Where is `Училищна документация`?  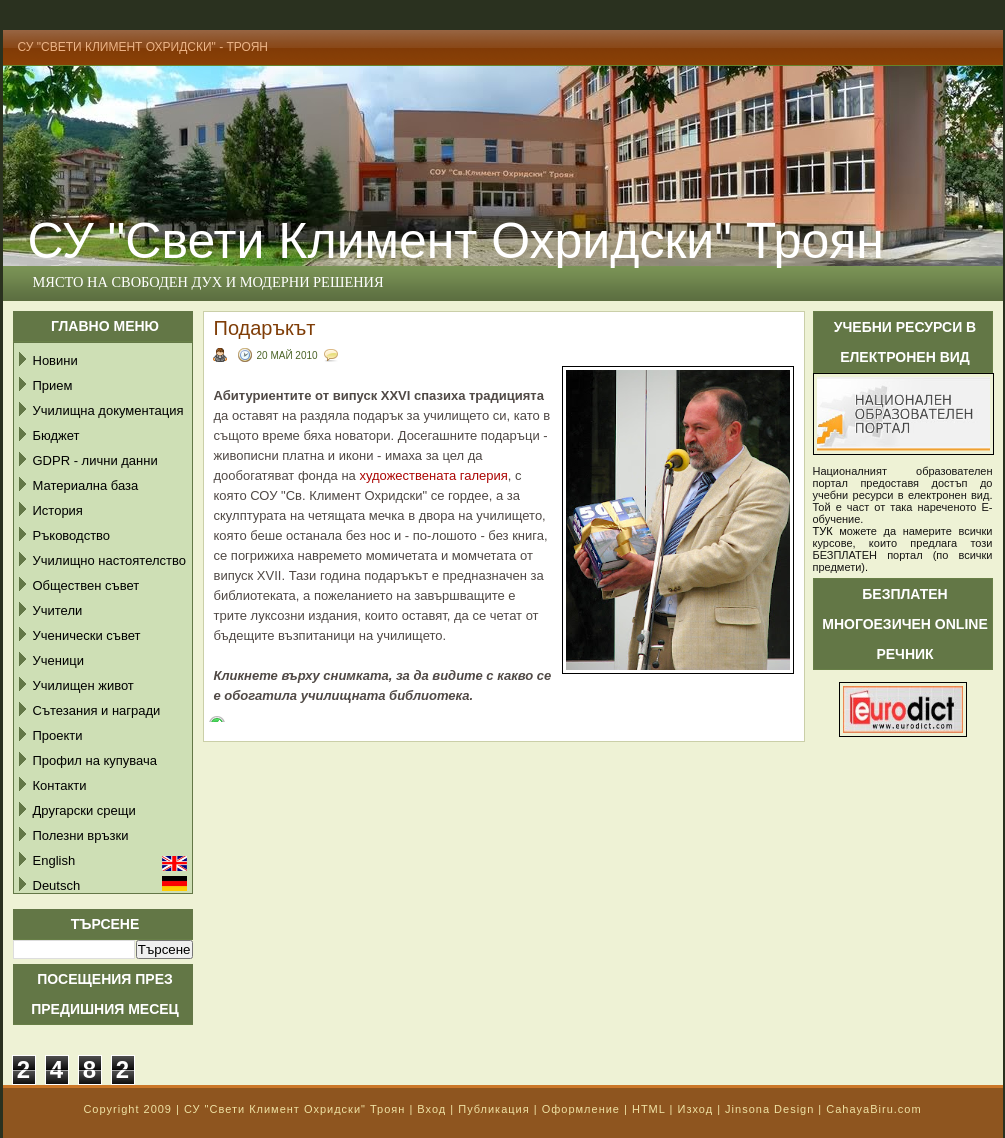
Училищна документация is located at coordinates (108, 410).